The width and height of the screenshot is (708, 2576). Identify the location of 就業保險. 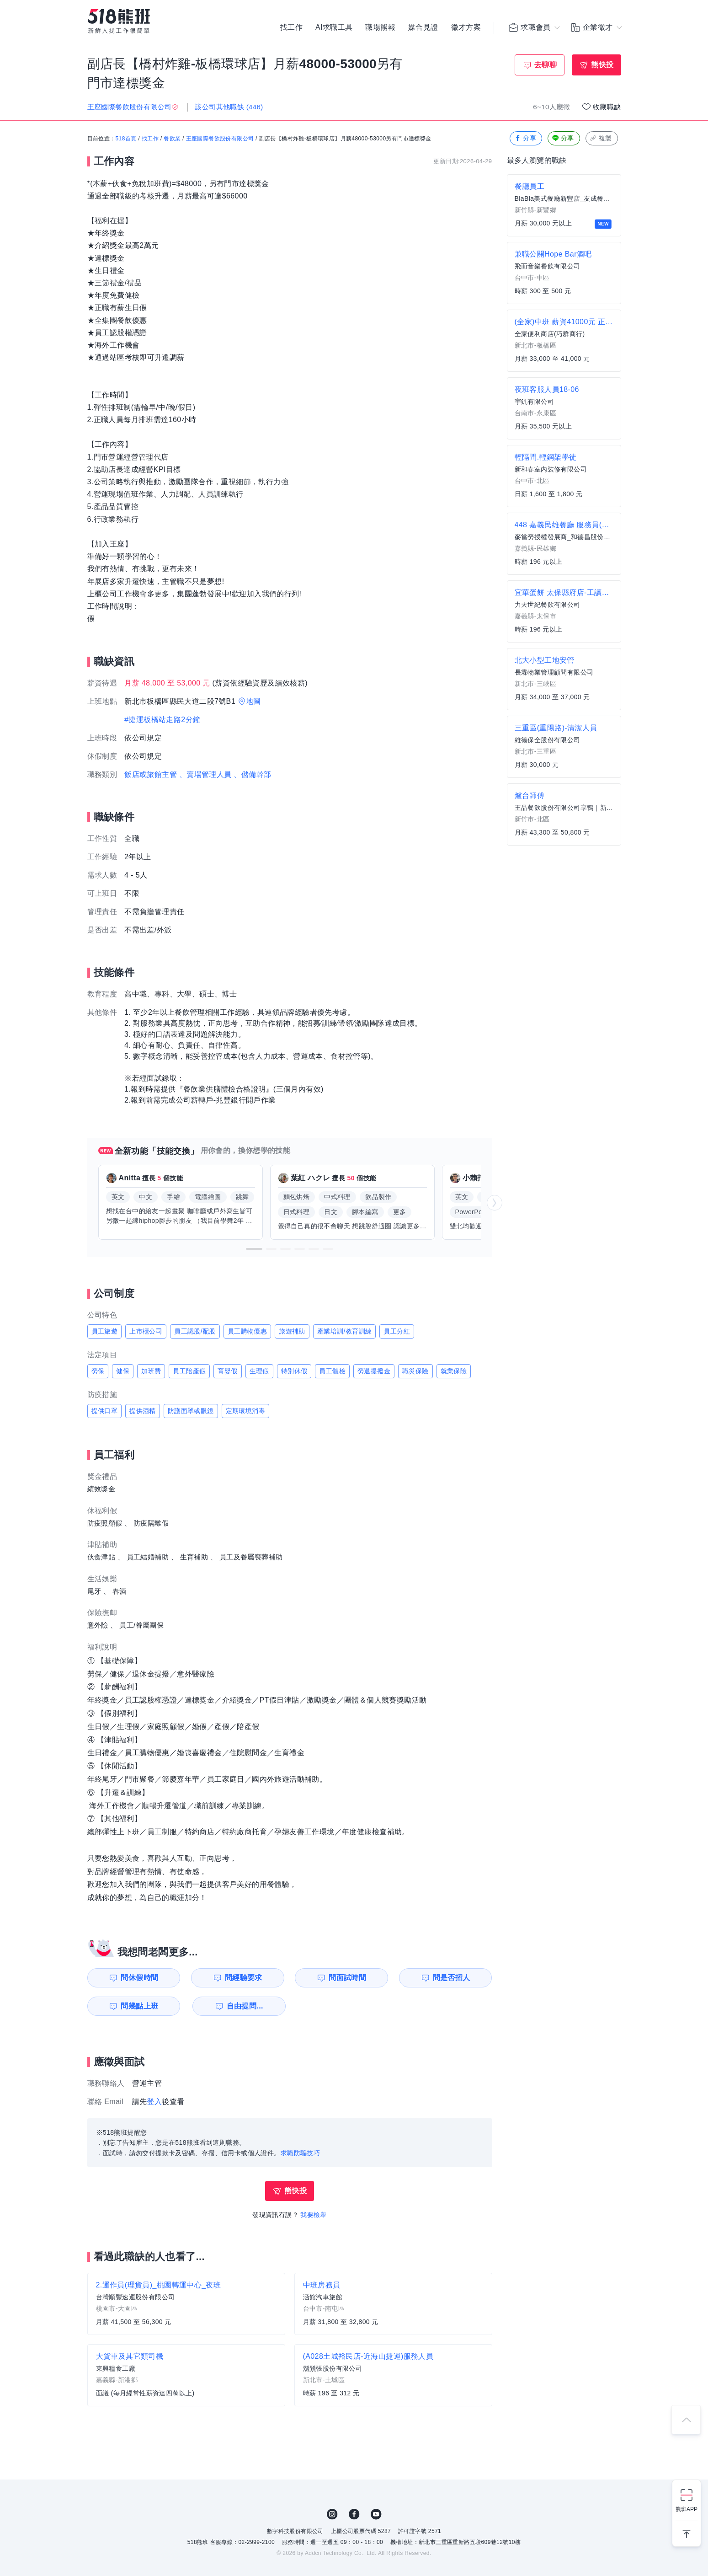
(454, 1371).